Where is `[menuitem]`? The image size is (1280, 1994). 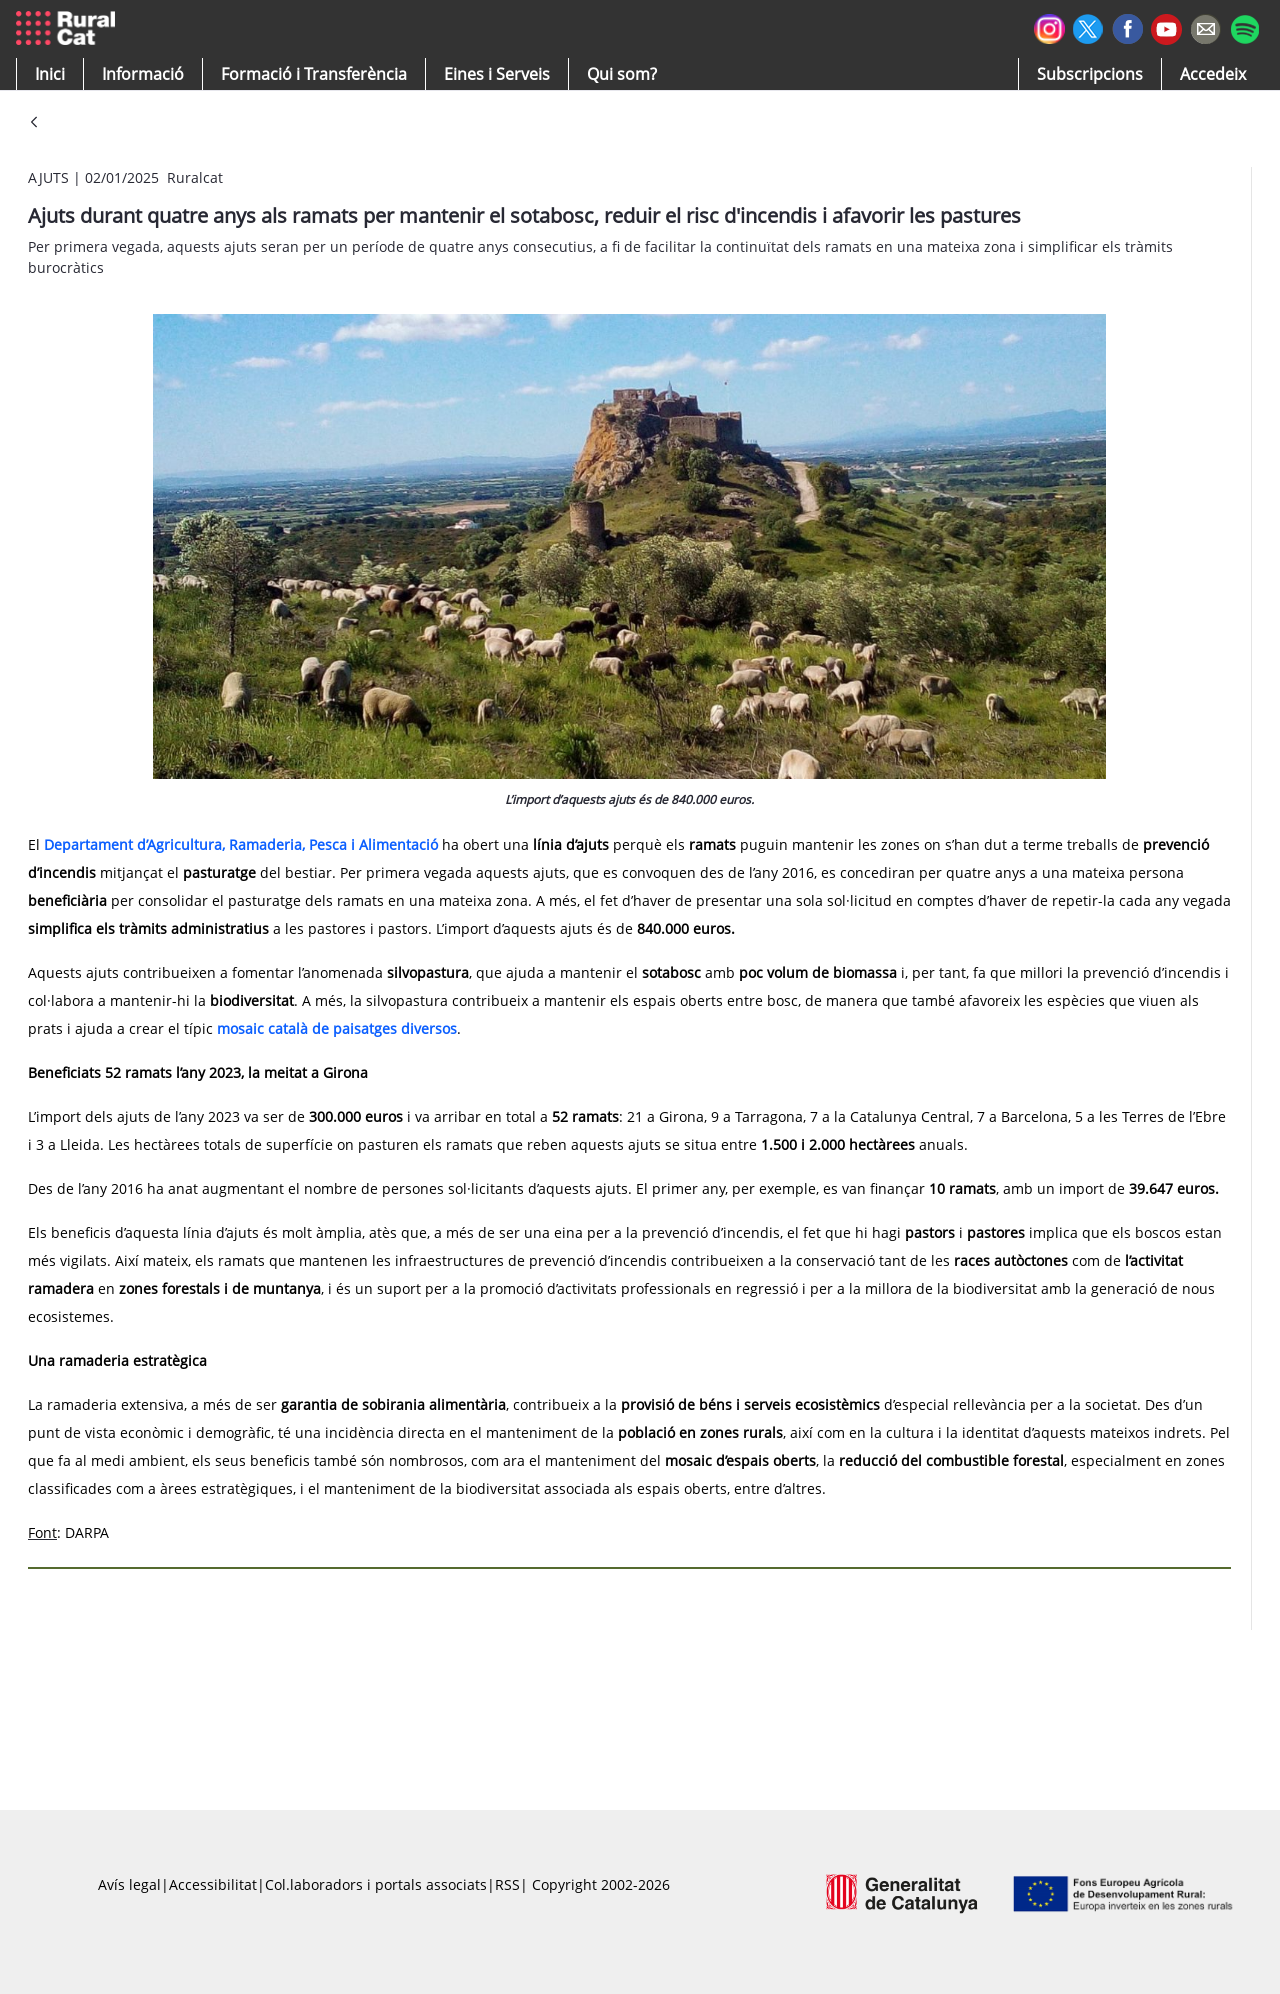 [menuitem] is located at coordinates (314, 74).